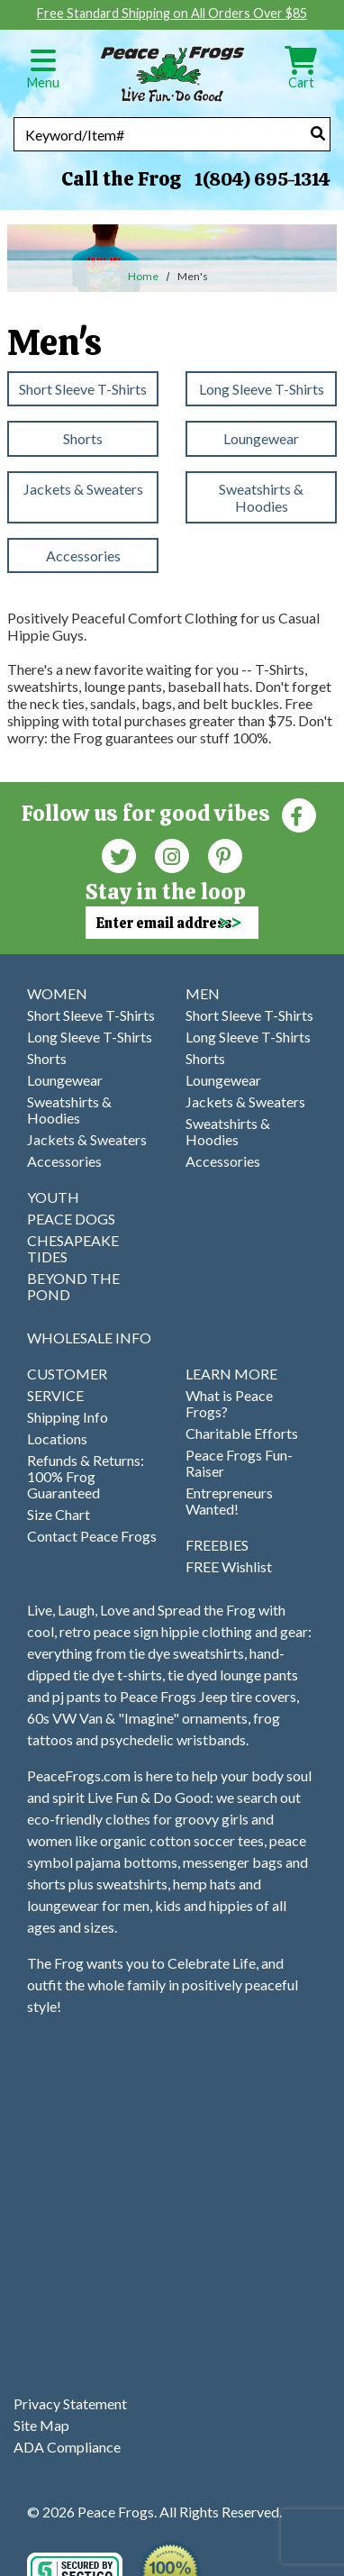  I want to click on [Search], so click(317, 132).